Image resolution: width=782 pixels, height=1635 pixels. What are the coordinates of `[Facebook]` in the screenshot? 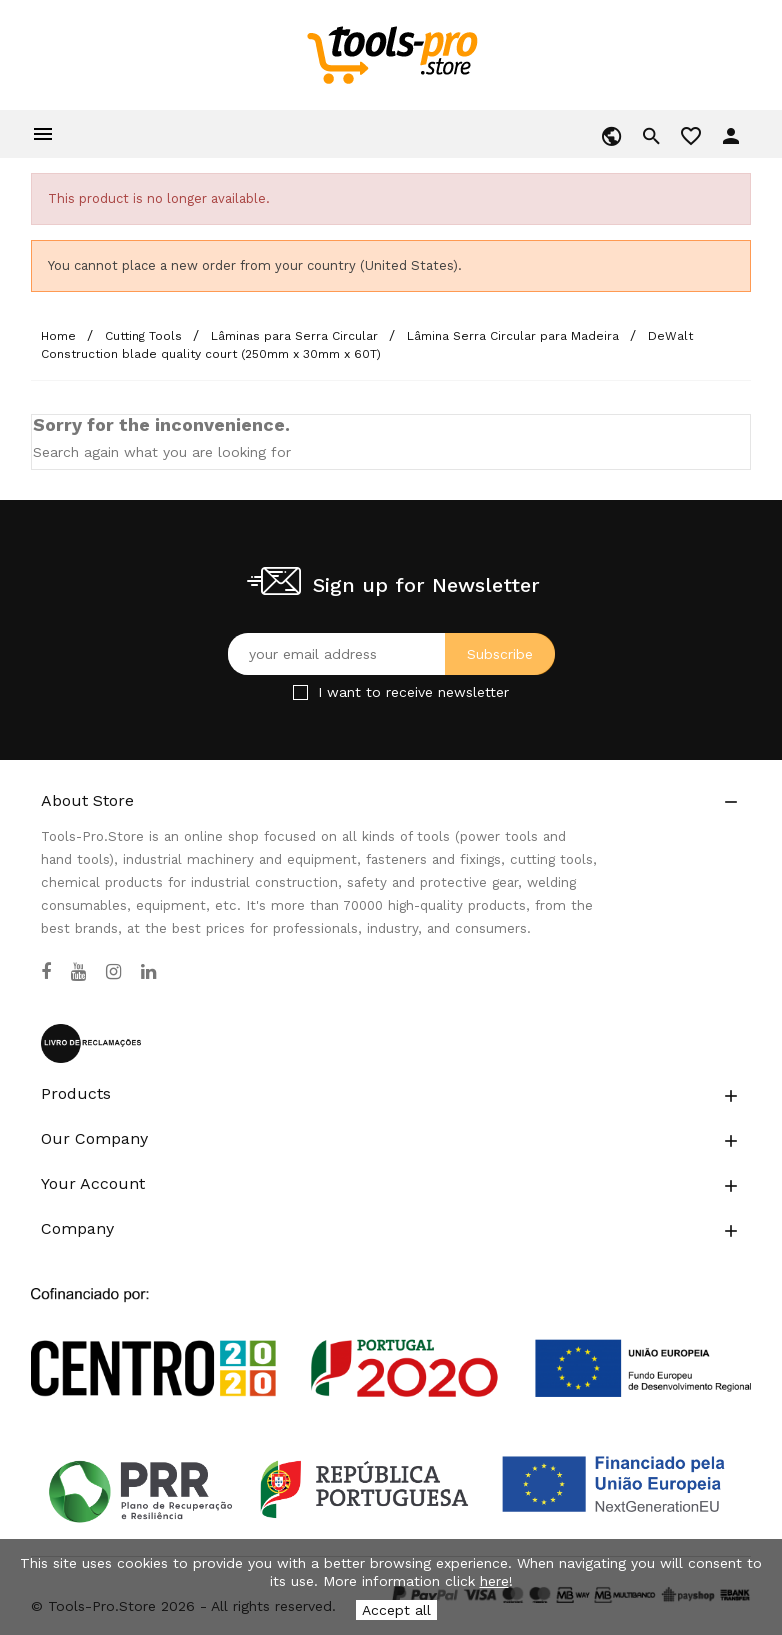 It's located at (46, 972).